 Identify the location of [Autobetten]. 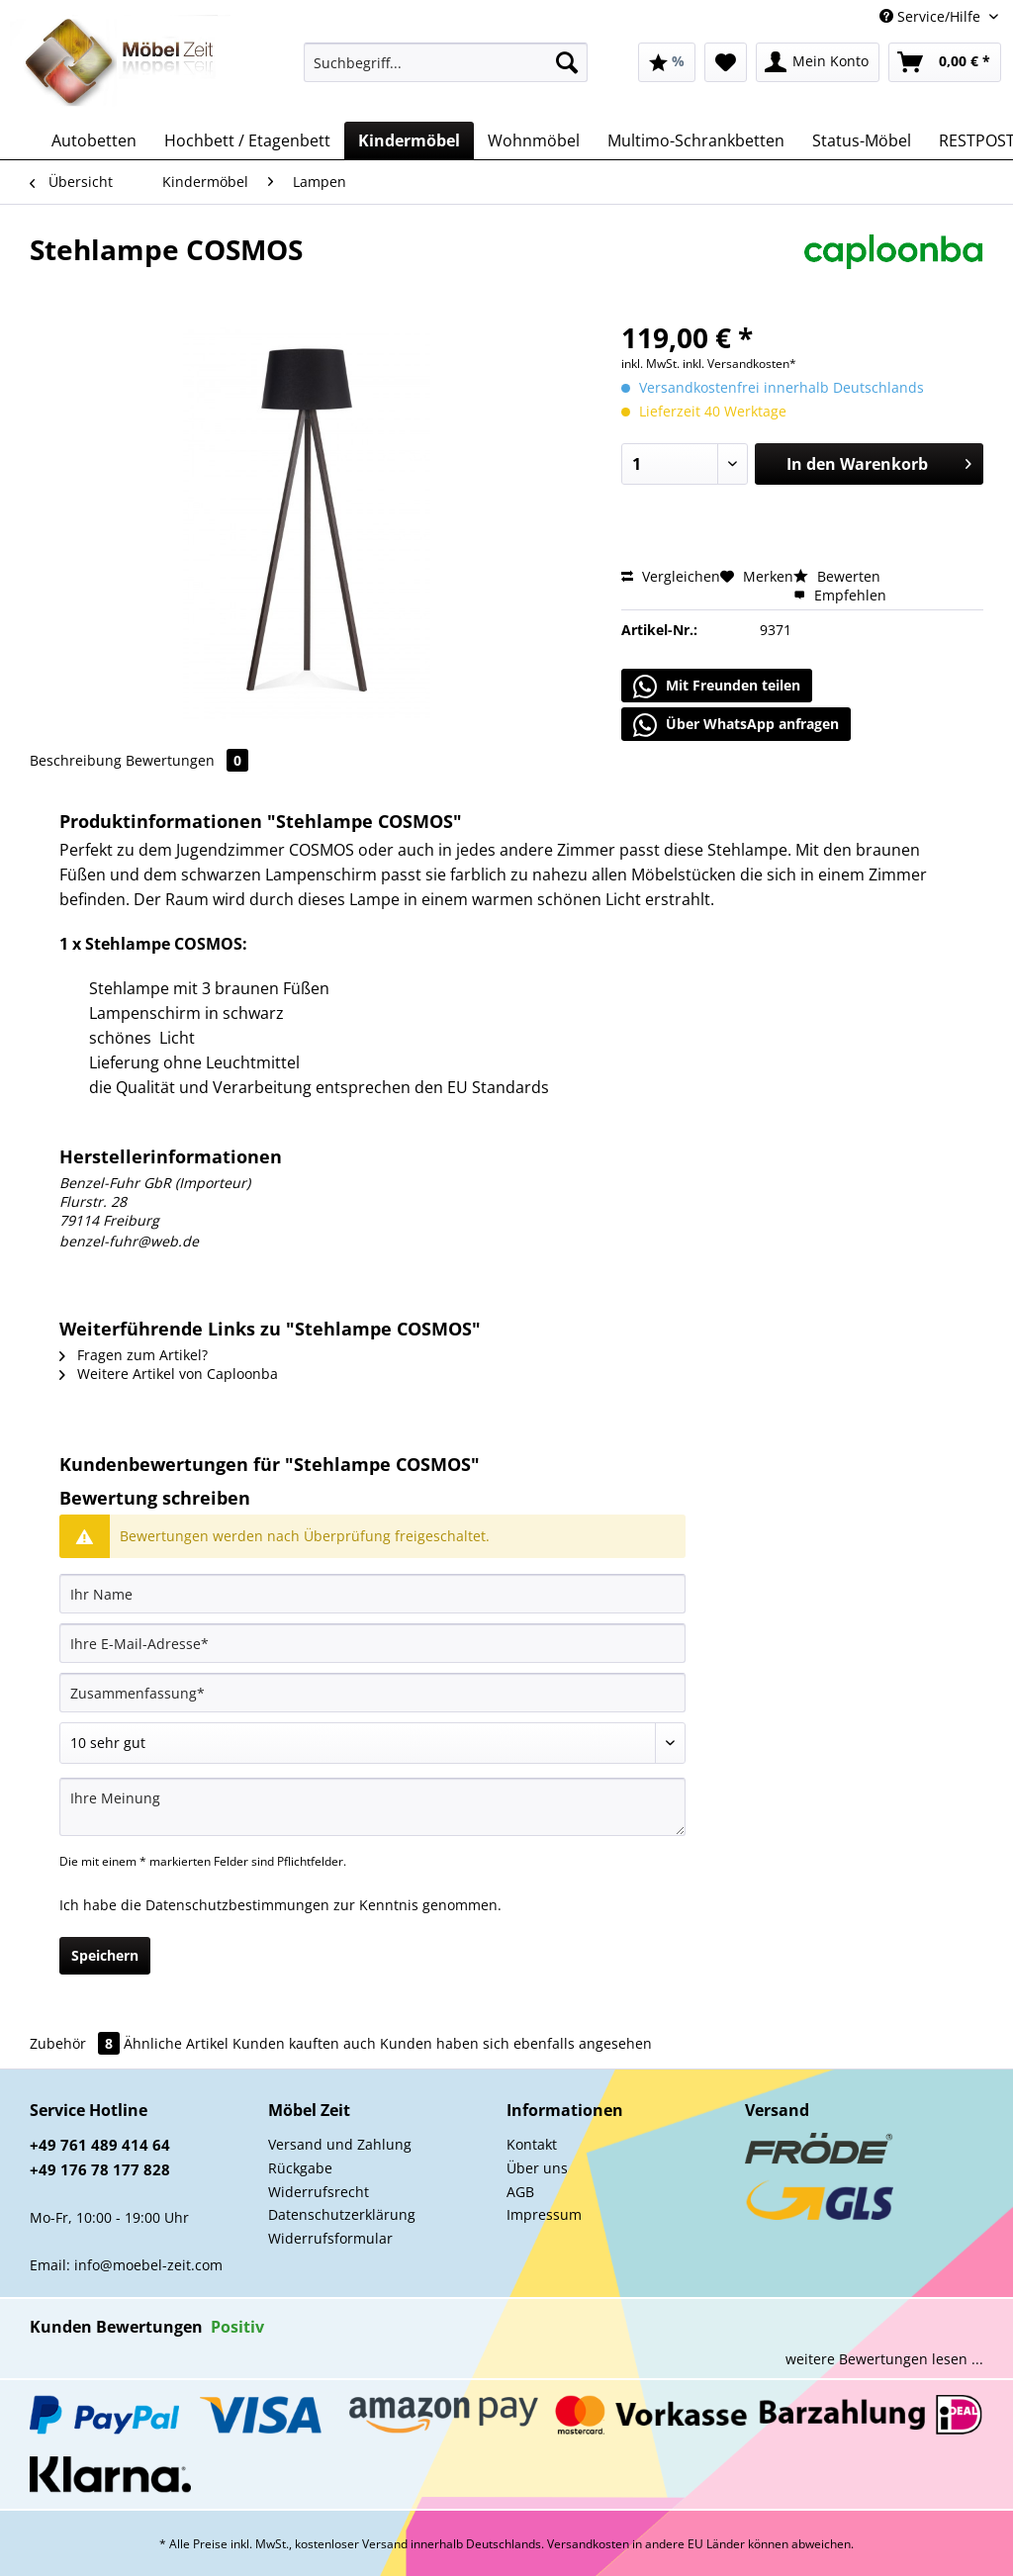
(94, 140).